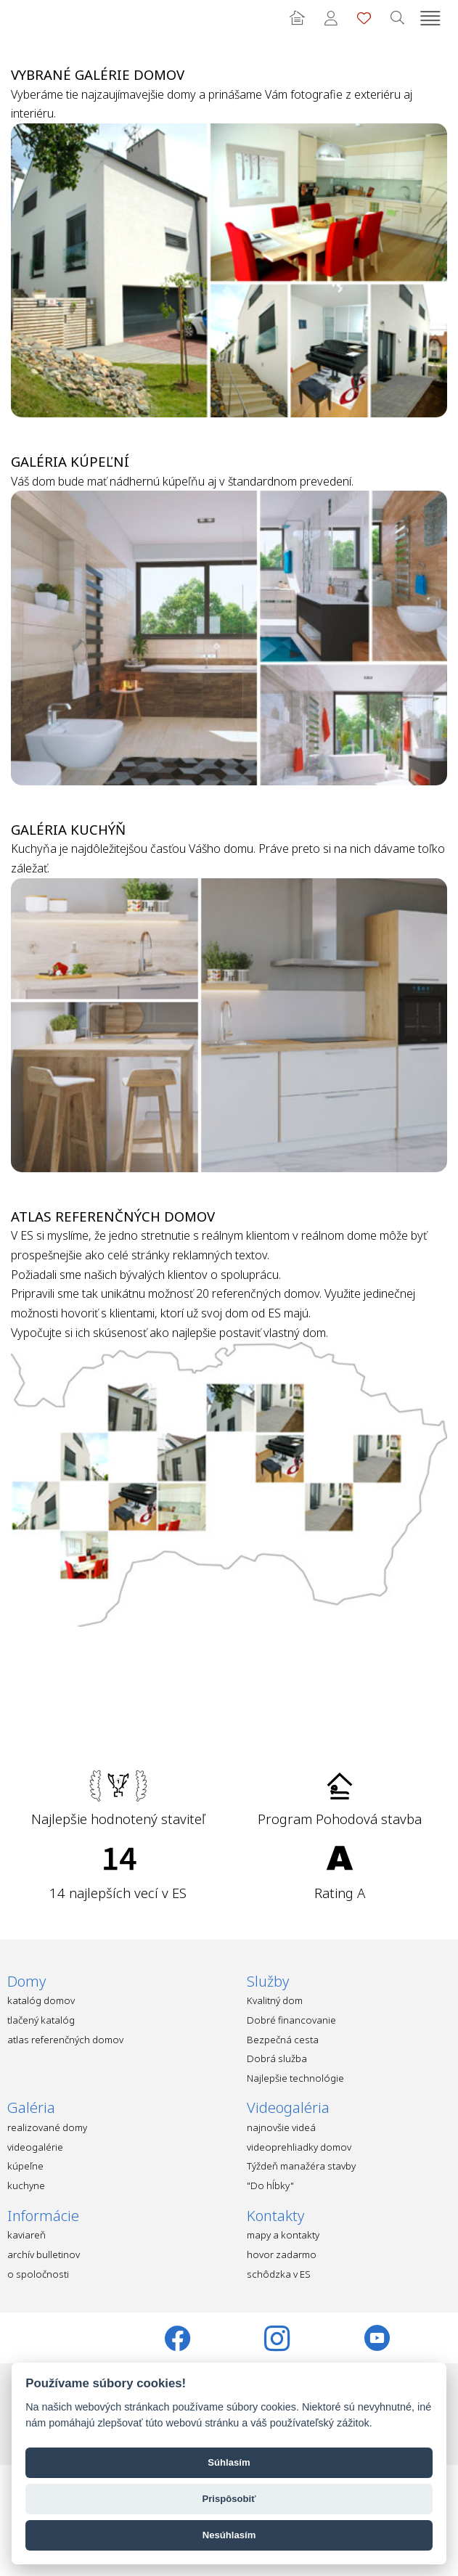 This screenshot has width=458, height=2576. What do you see at coordinates (118, 1819) in the screenshot?
I see `Najlepšie hodnotený staviteľ` at bounding box center [118, 1819].